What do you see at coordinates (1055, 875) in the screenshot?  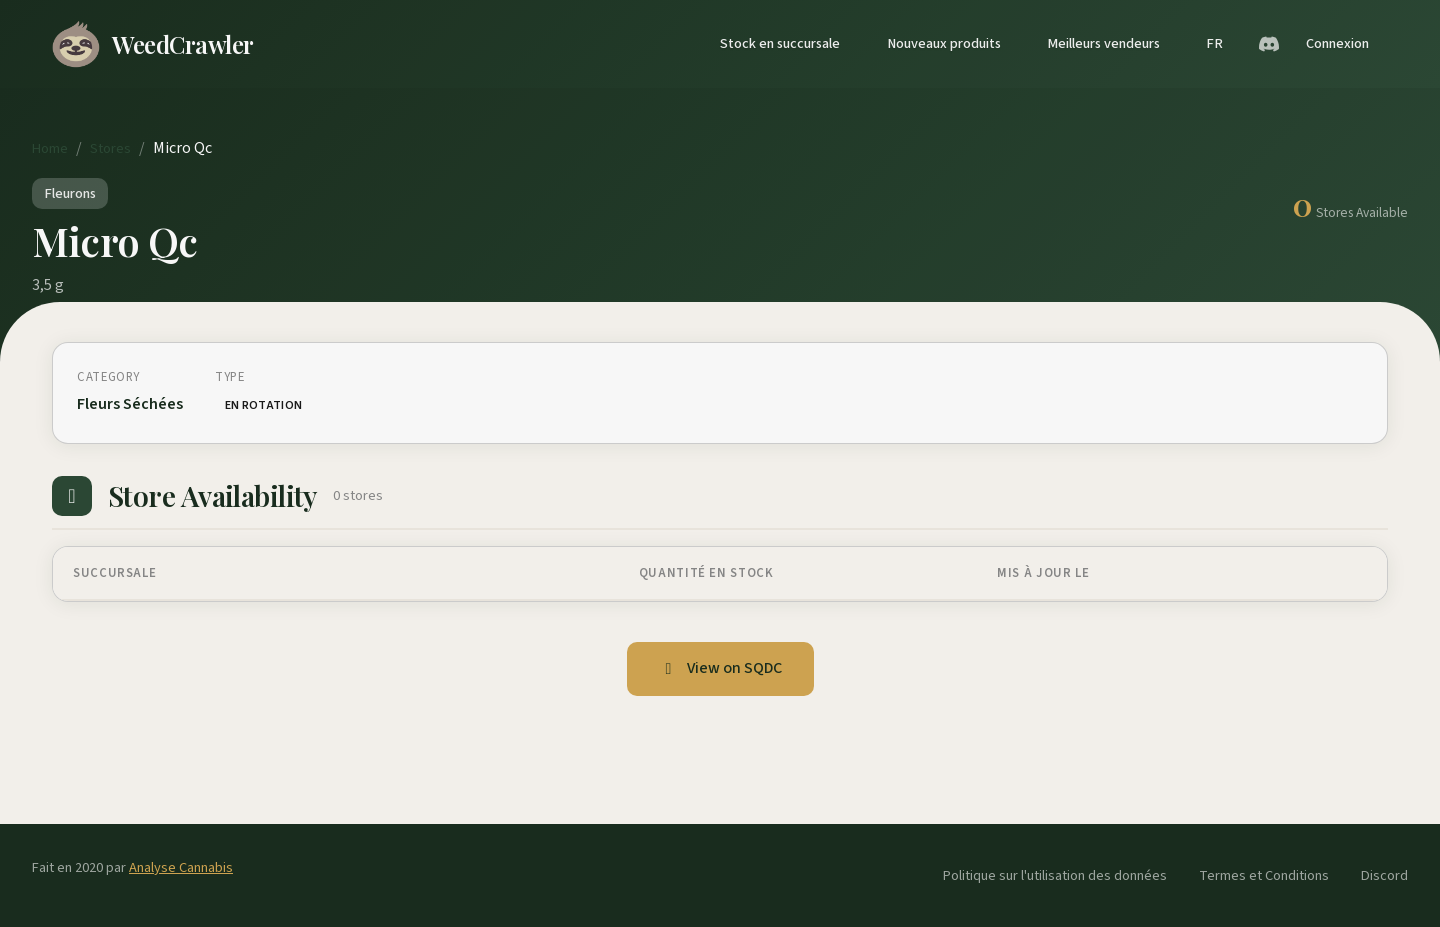 I see `Politique sur l'utilisation des données` at bounding box center [1055, 875].